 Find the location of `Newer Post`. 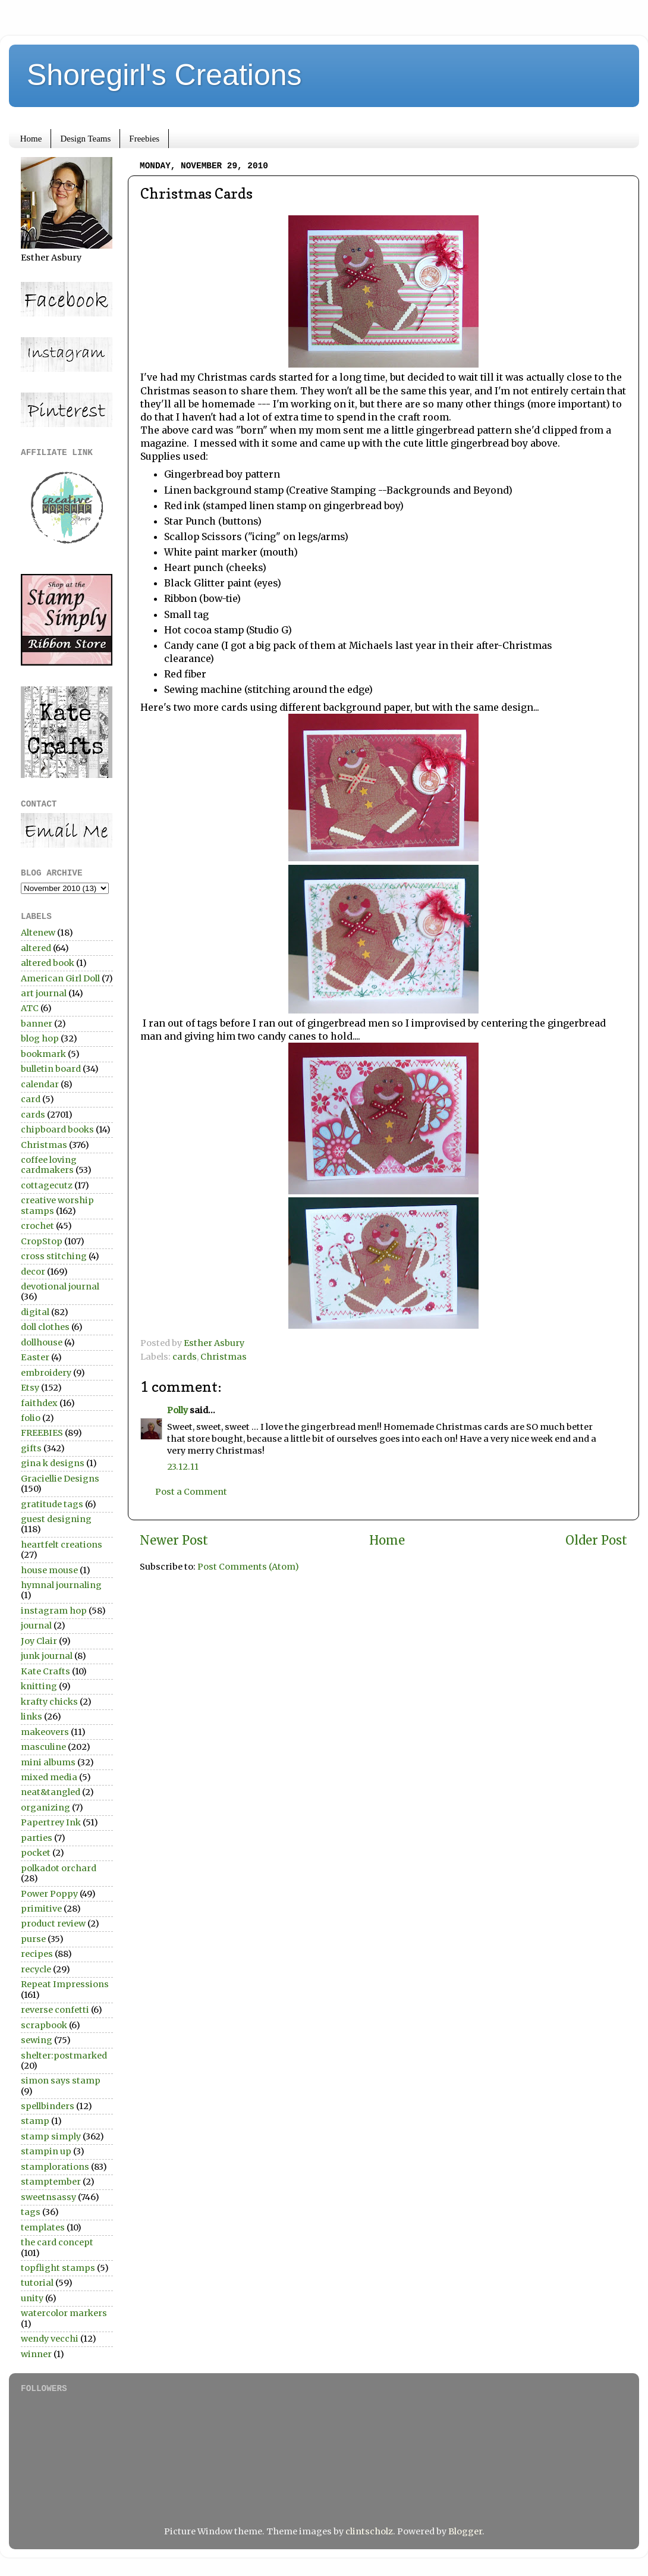

Newer Post is located at coordinates (174, 1540).